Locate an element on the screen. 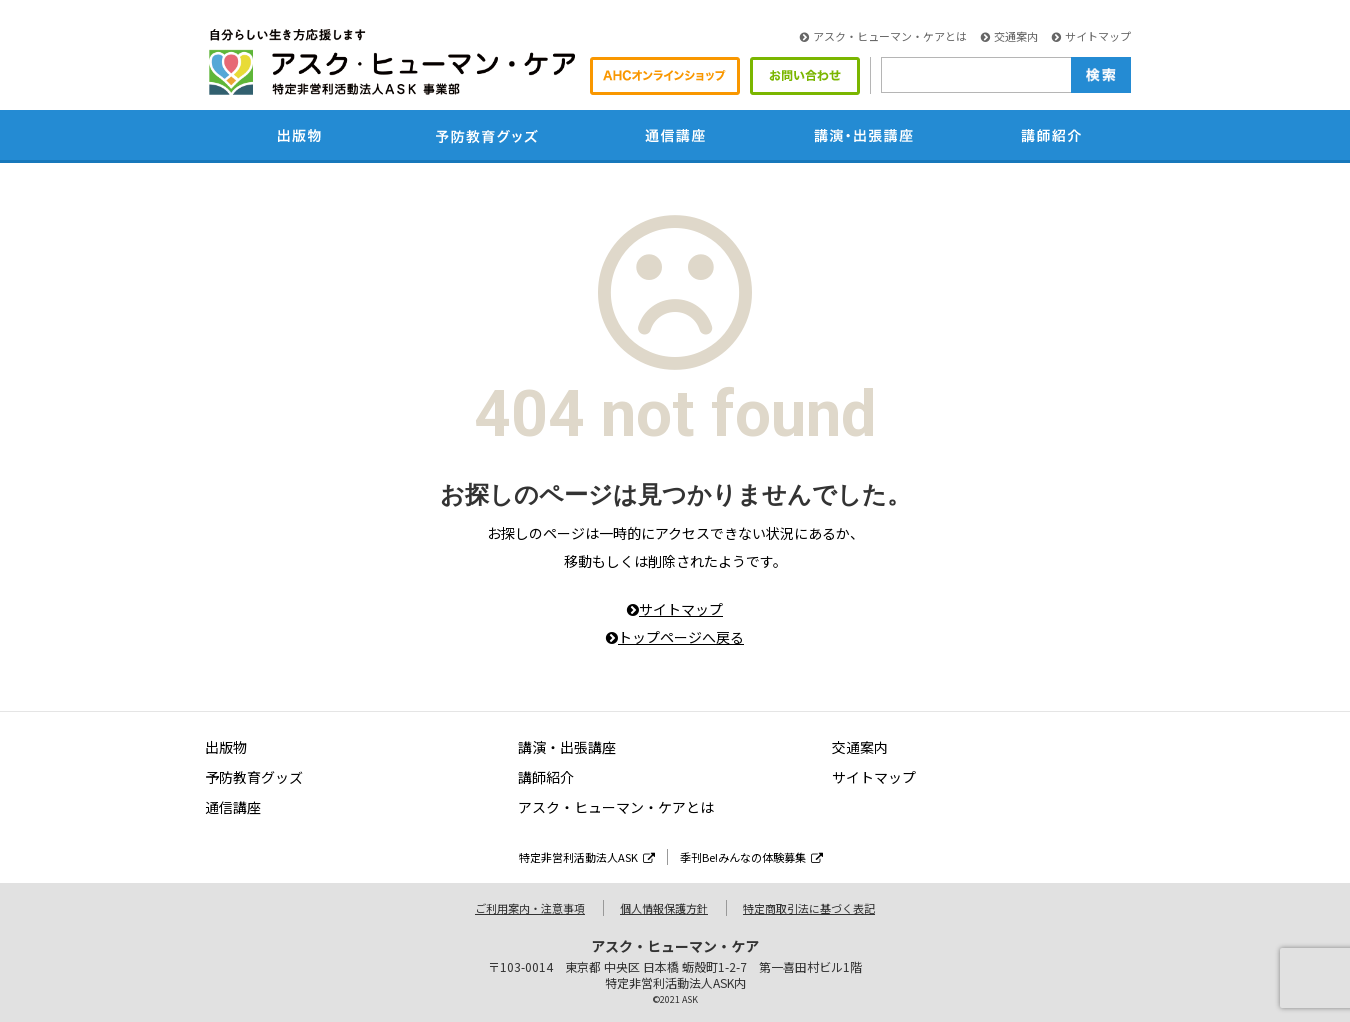  通信講座 is located at coordinates (233, 807).